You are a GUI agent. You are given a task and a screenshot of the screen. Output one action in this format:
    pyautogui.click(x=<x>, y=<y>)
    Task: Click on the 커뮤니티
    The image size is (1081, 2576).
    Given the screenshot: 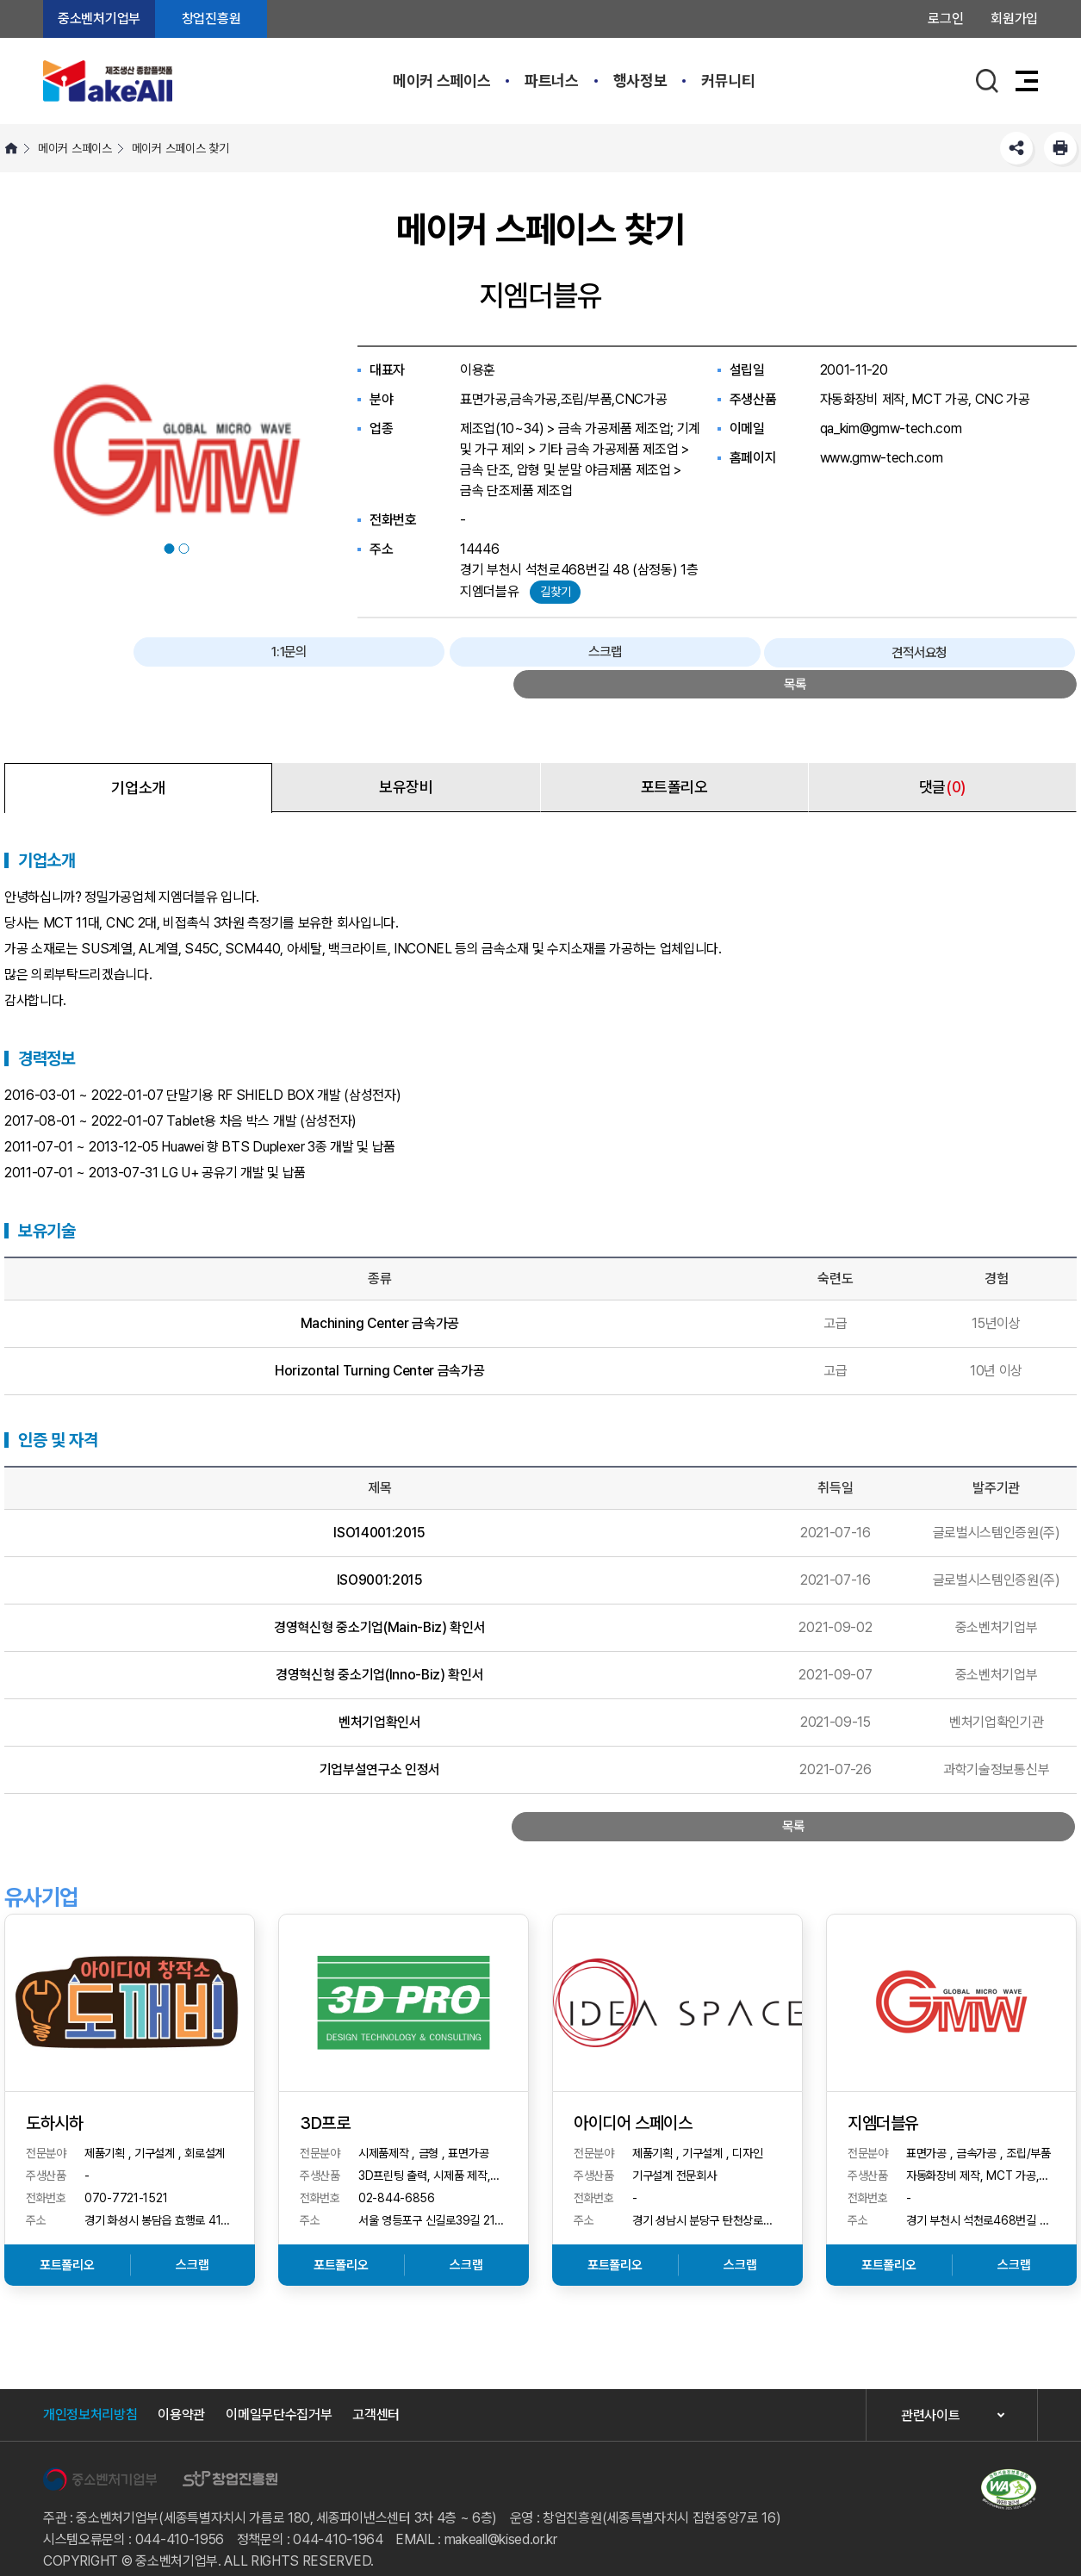 What is the action you would take?
    pyautogui.click(x=728, y=80)
    